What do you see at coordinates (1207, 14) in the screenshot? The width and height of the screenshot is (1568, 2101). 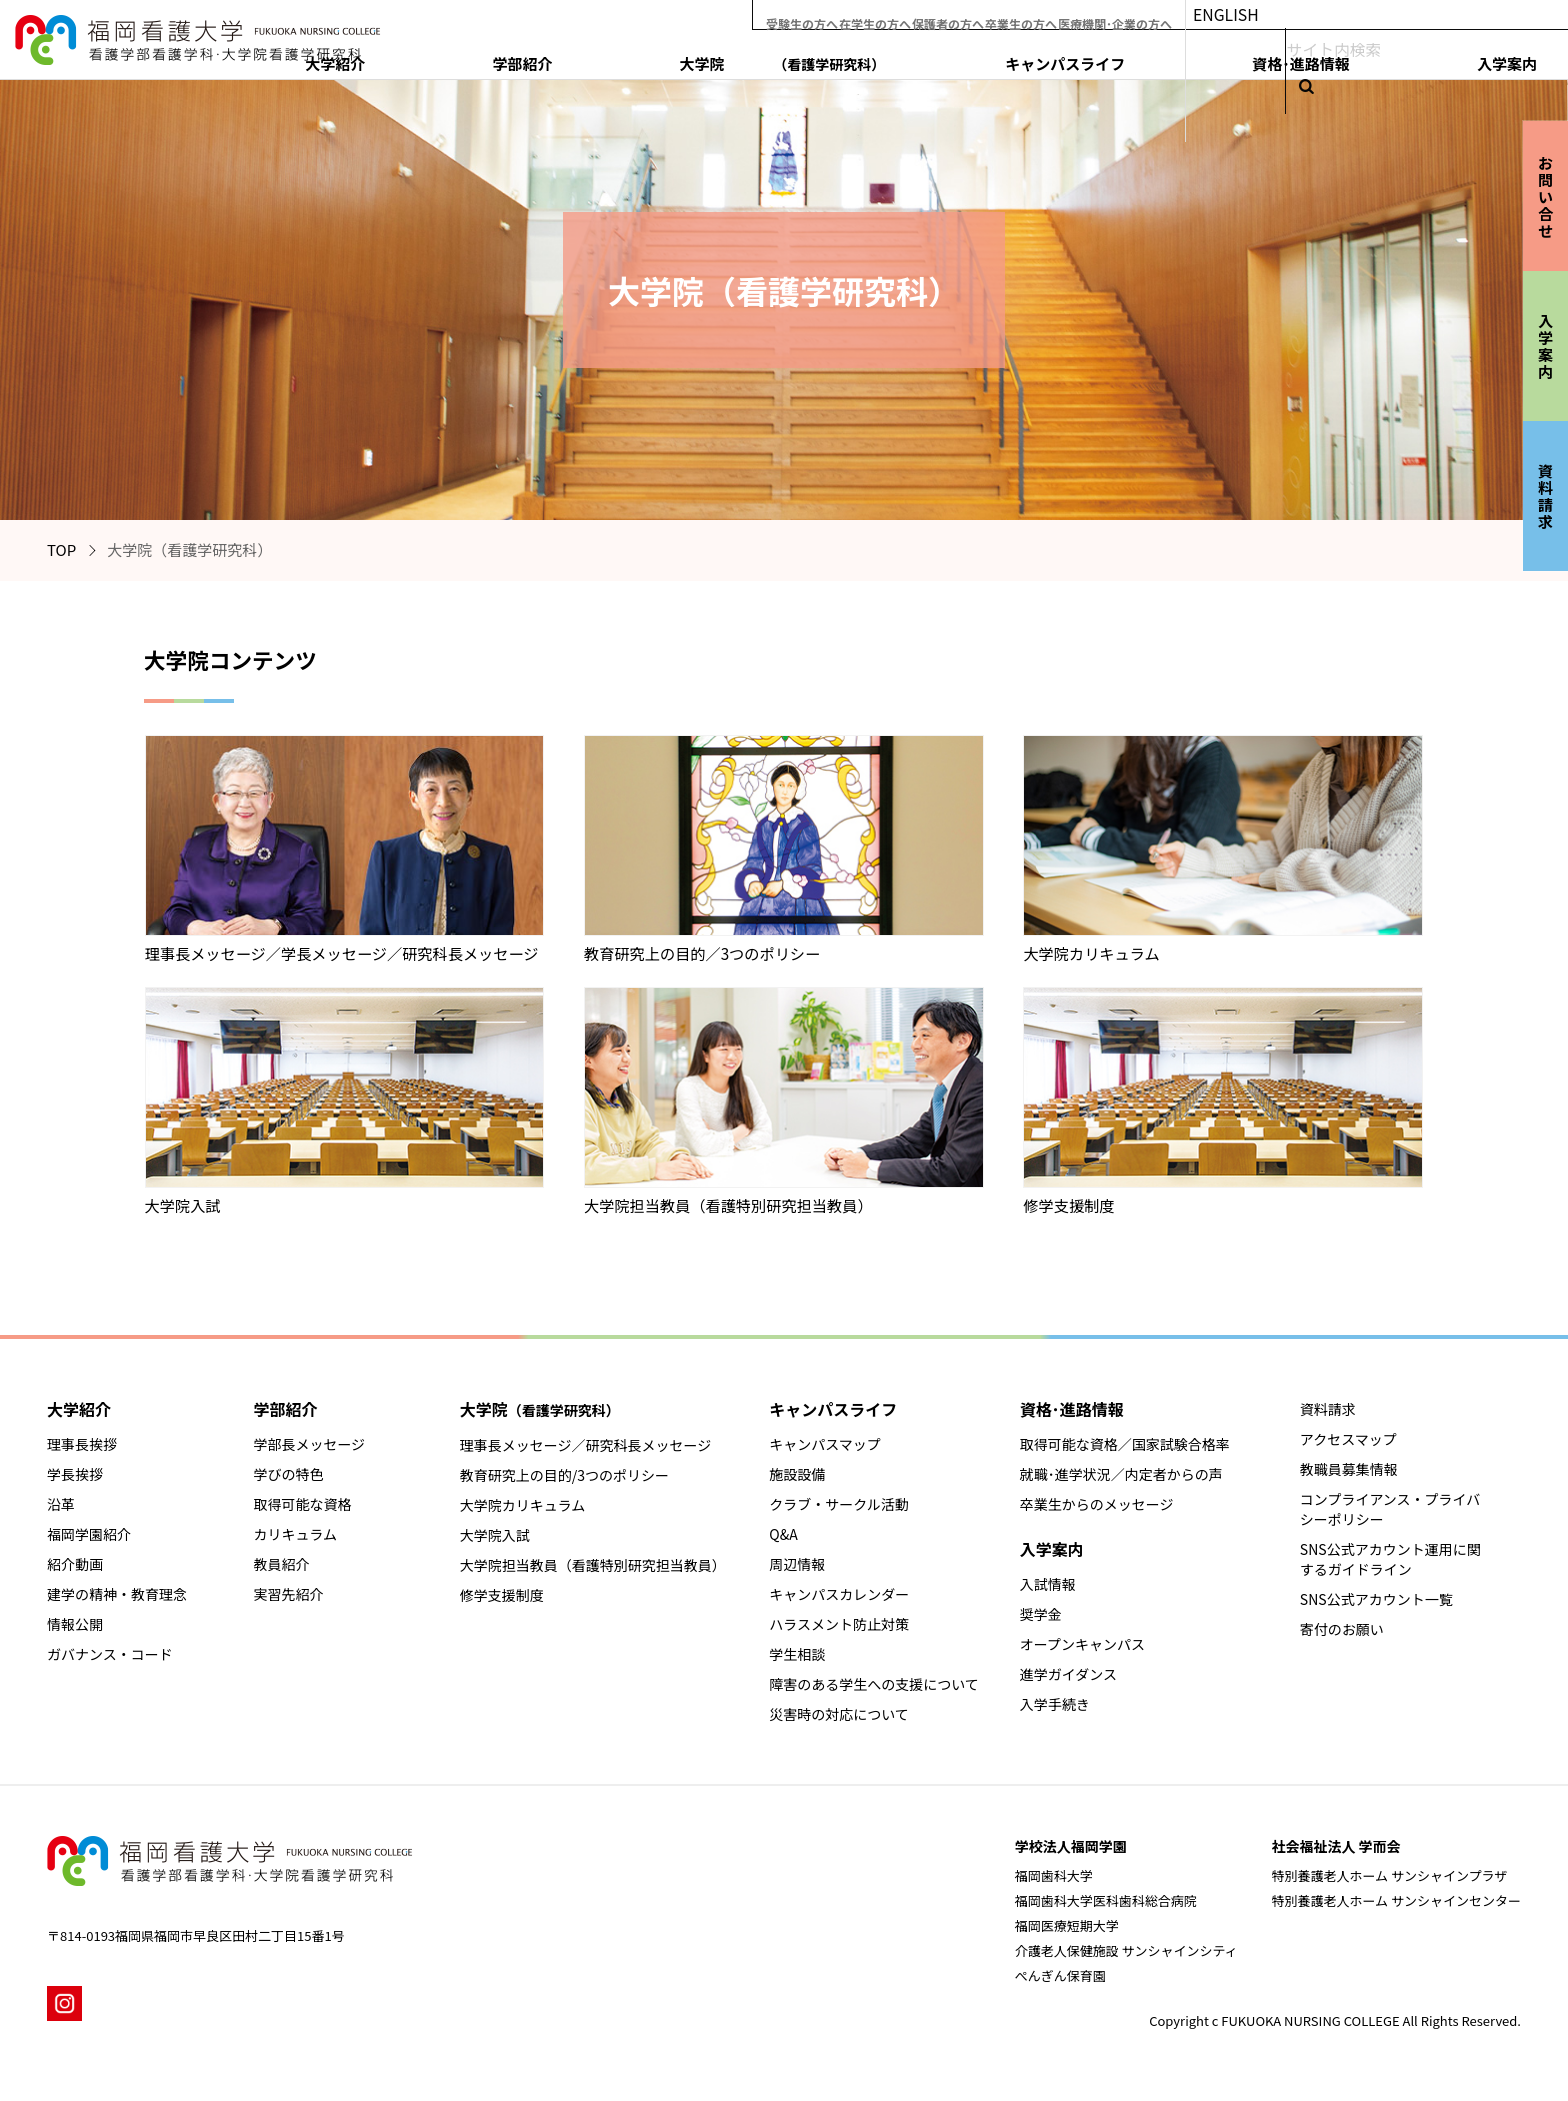 I see `医療機関･企業の方へ` at bounding box center [1207, 14].